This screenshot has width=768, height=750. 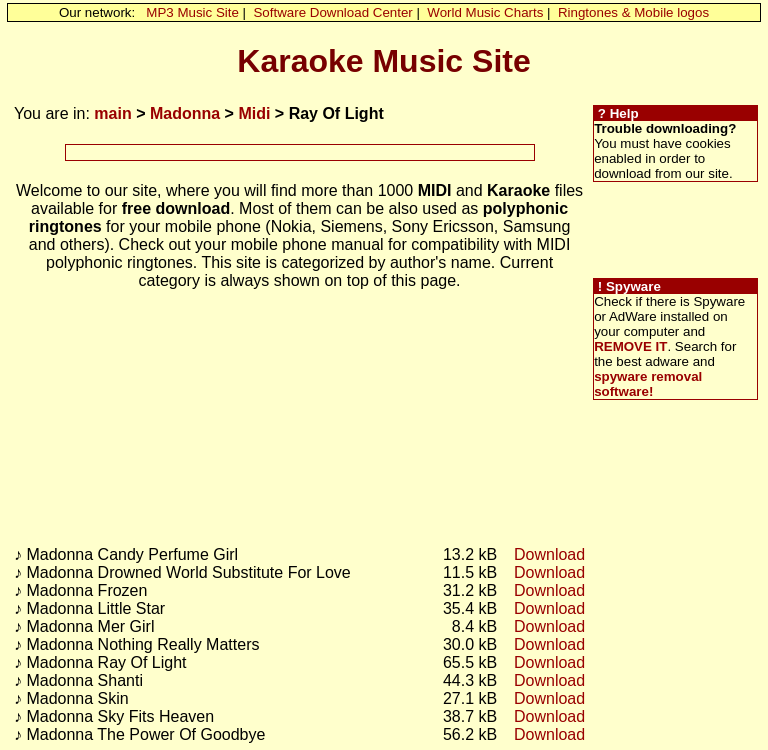 What do you see at coordinates (254, 113) in the screenshot?
I see `Midi` at bounding box center [254, 113].